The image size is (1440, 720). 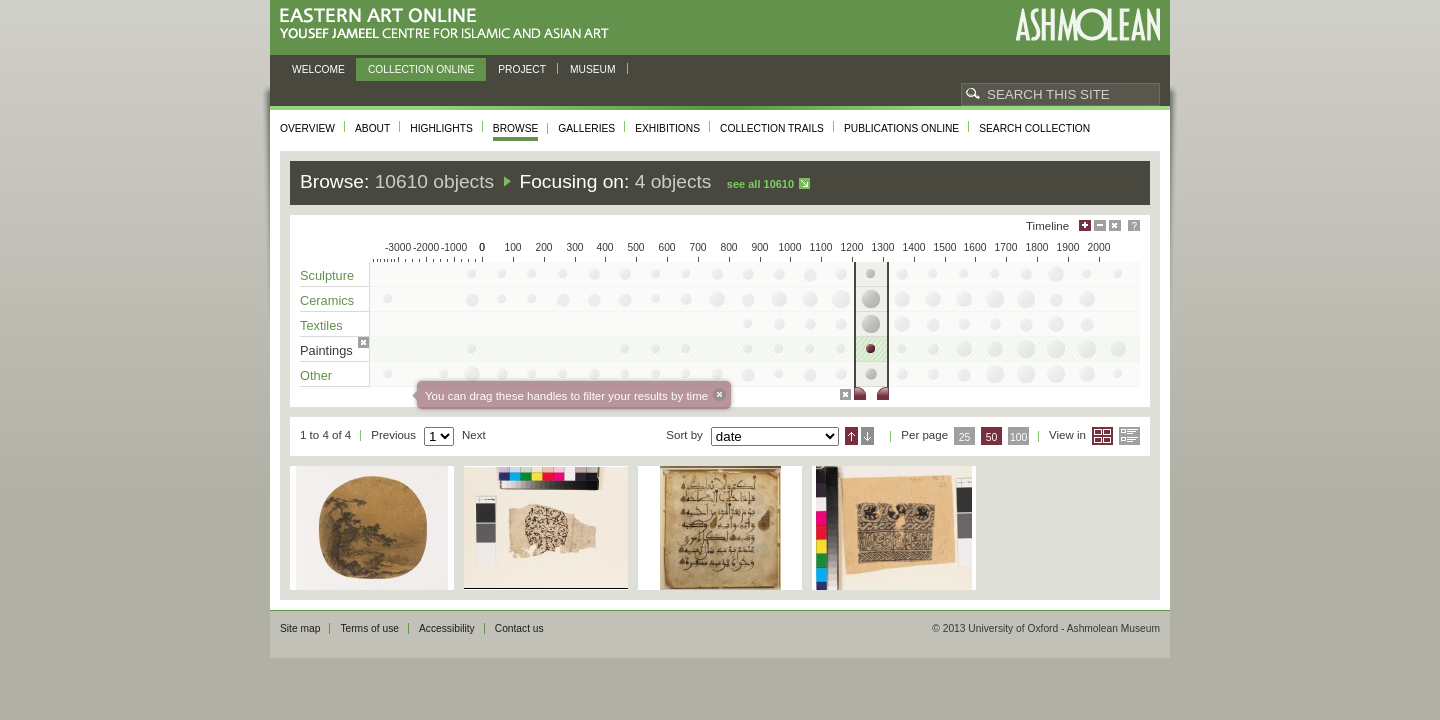 What do you see at coordinates (447, 628) in the screenshot?
I see `Accessibility` at bounding box center [447, 628].